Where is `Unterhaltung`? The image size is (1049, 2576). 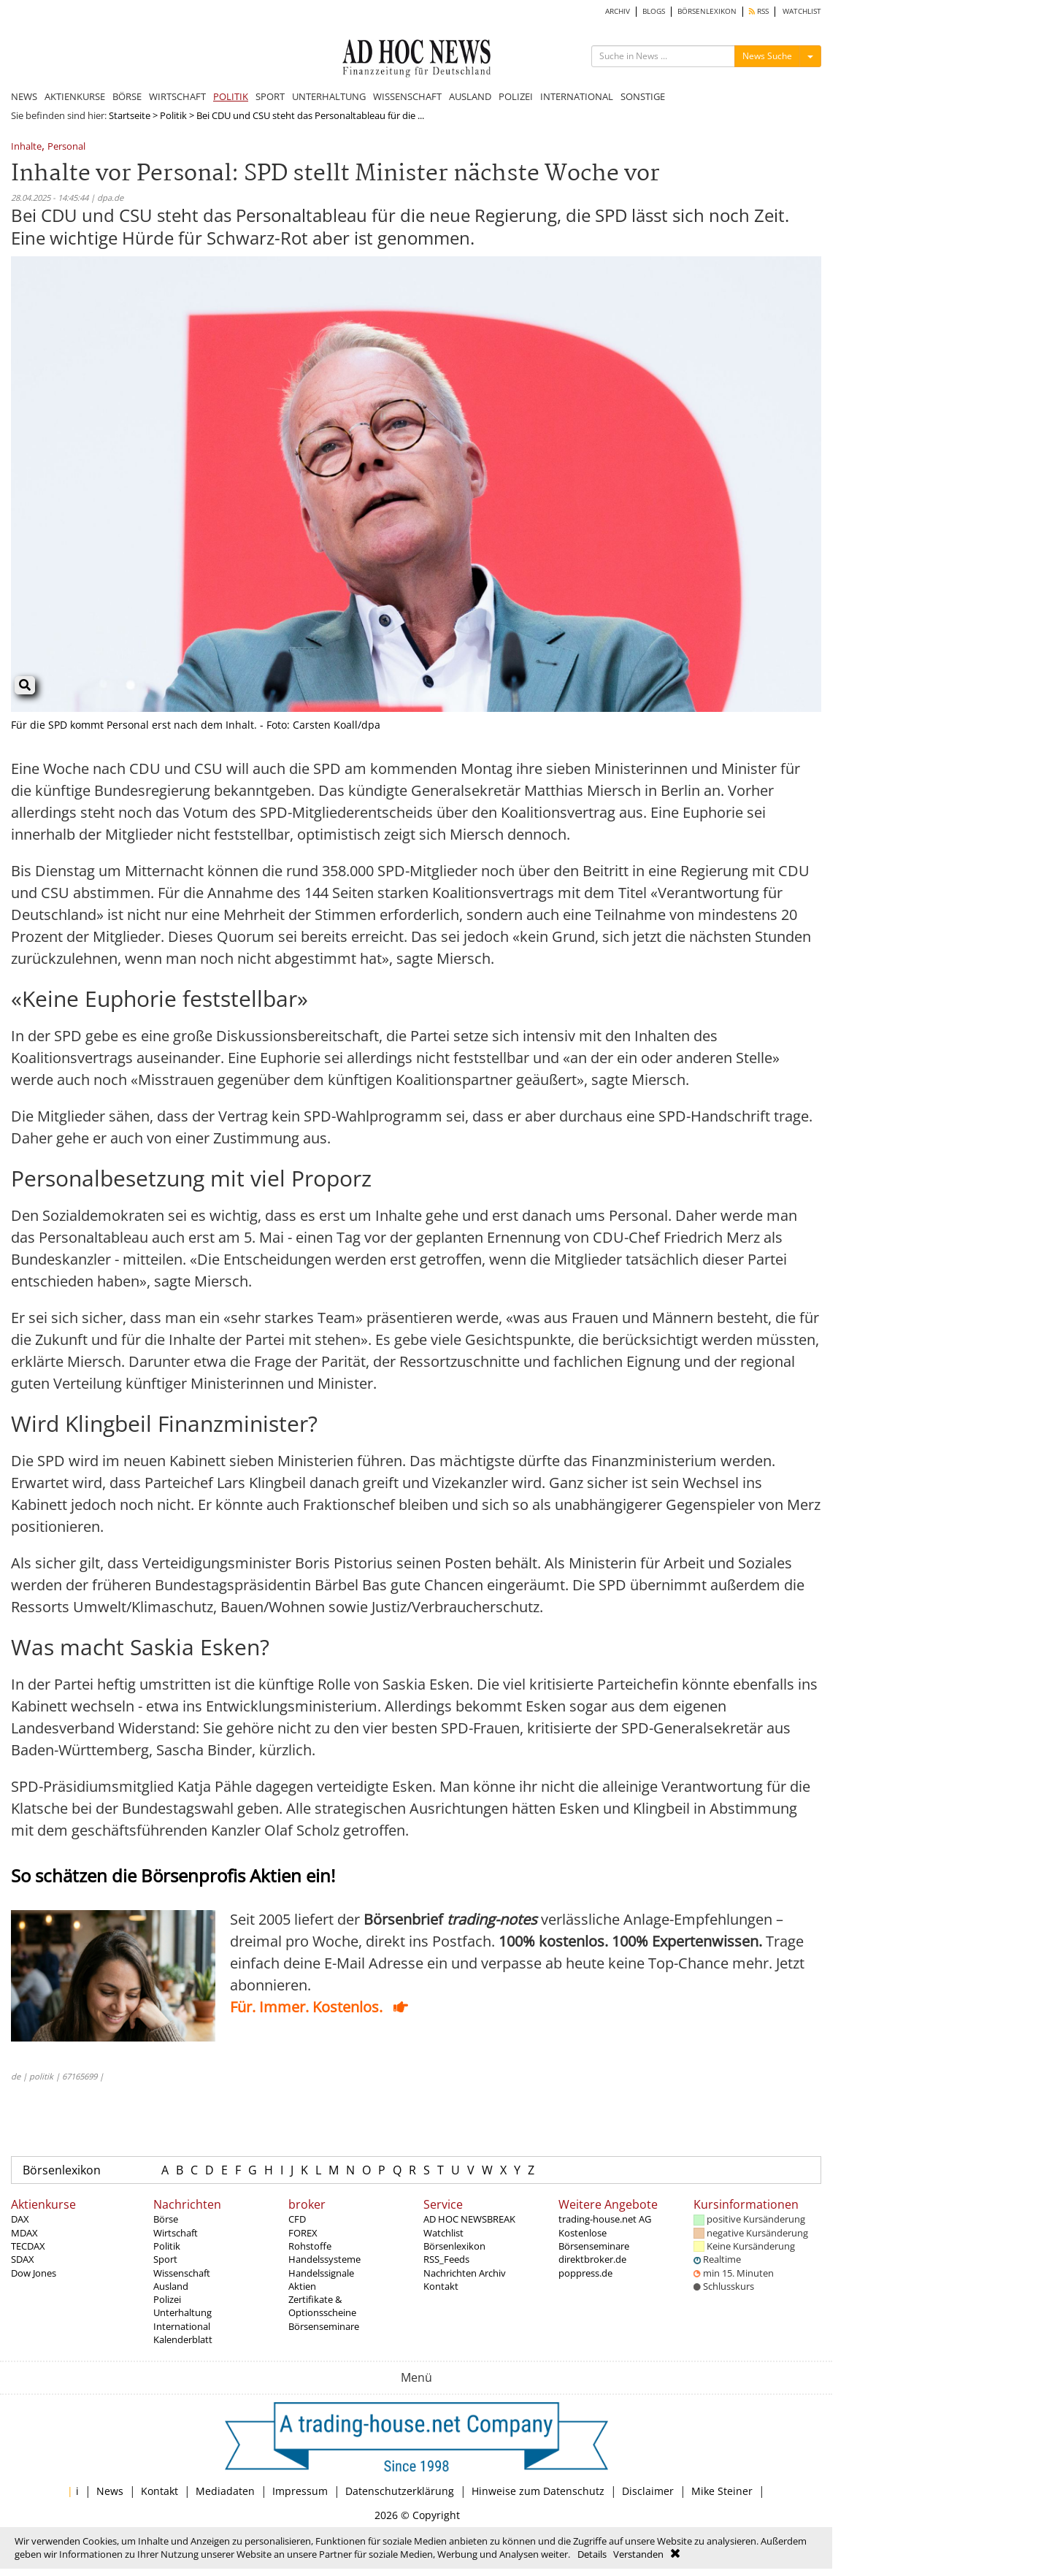
Unterhaltung is located at coordinates (182, 2312).